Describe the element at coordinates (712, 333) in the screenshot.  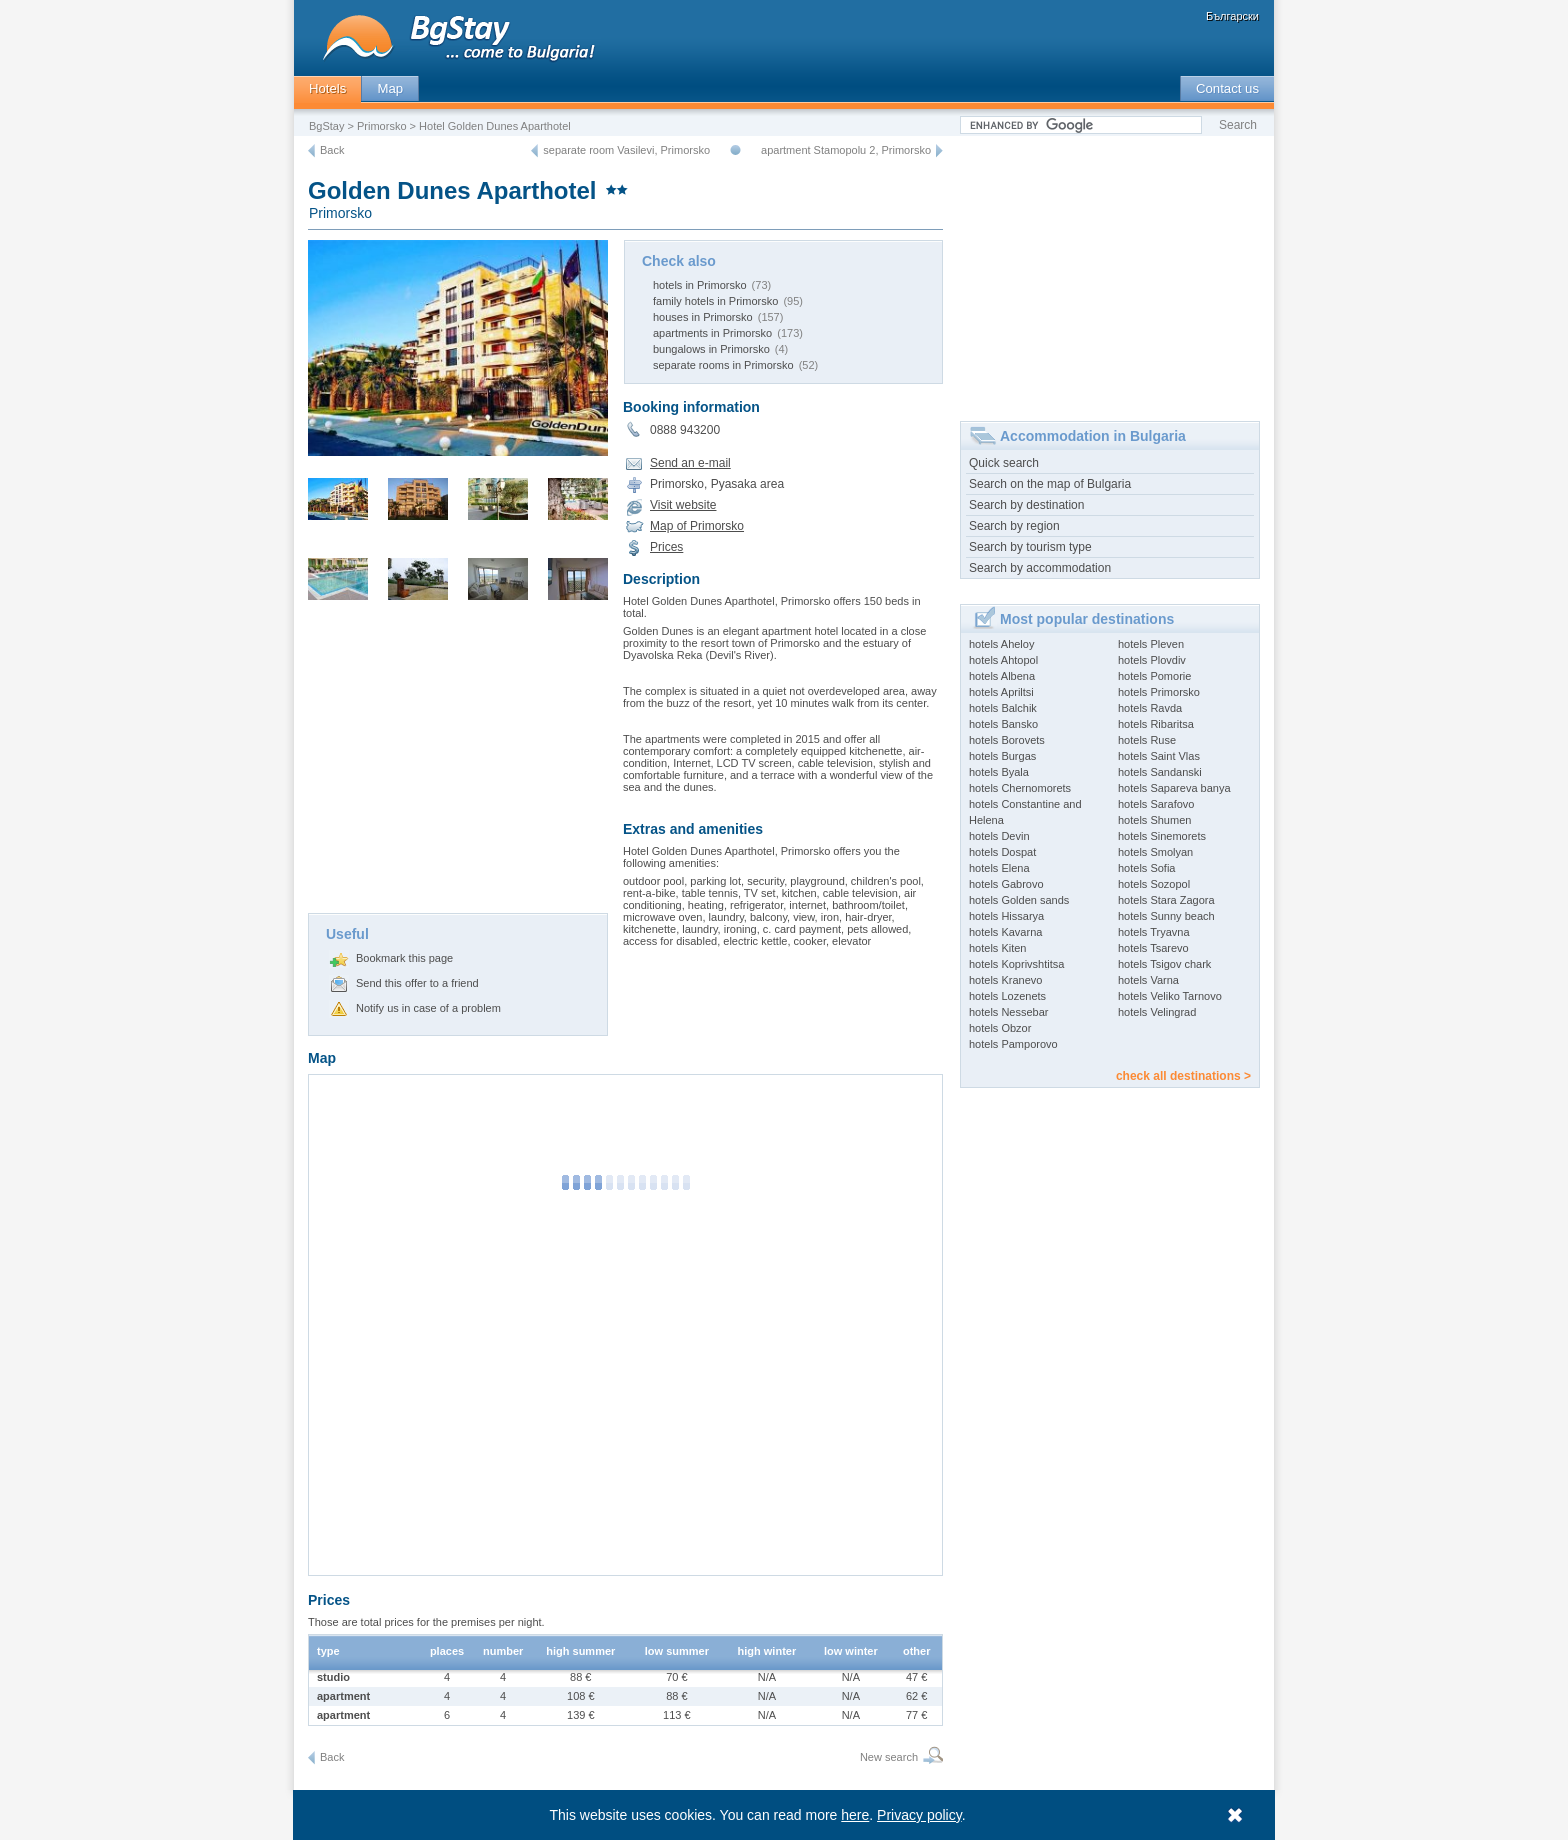
I see `apartments in Primorsko` at that location.